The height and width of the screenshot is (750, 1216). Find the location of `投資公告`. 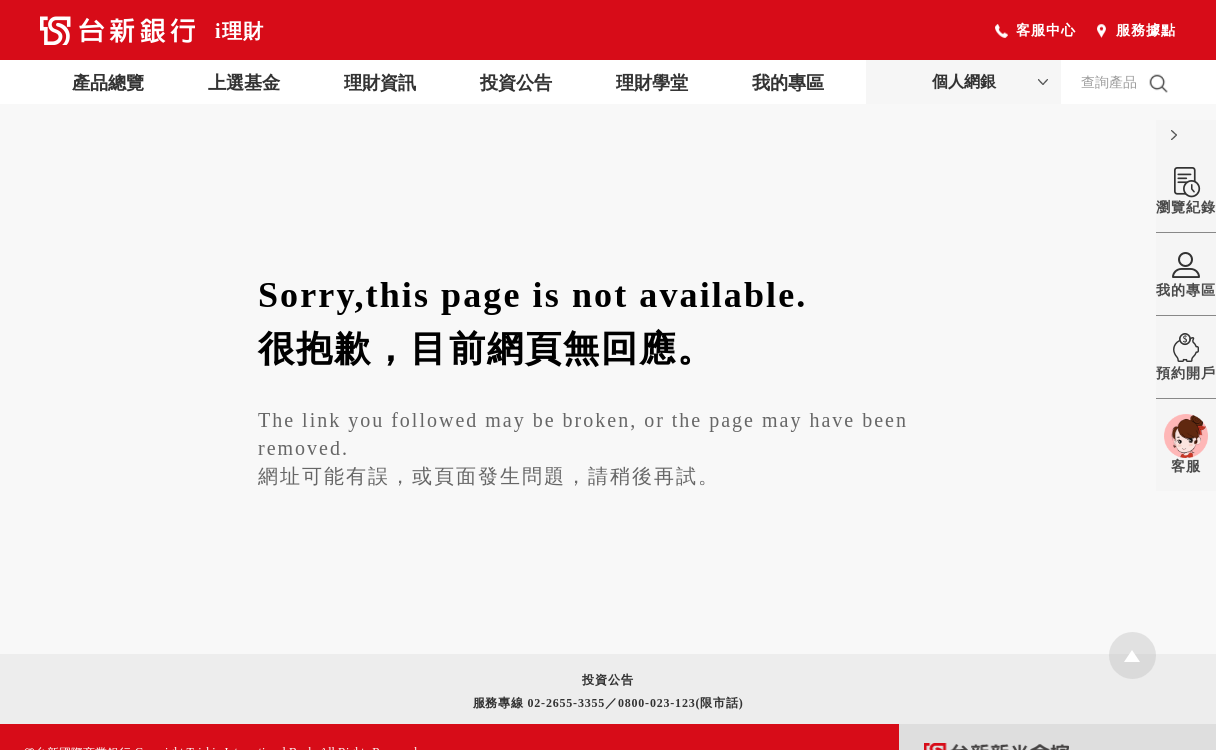

投資公告 is located at coordinates (516, 83).